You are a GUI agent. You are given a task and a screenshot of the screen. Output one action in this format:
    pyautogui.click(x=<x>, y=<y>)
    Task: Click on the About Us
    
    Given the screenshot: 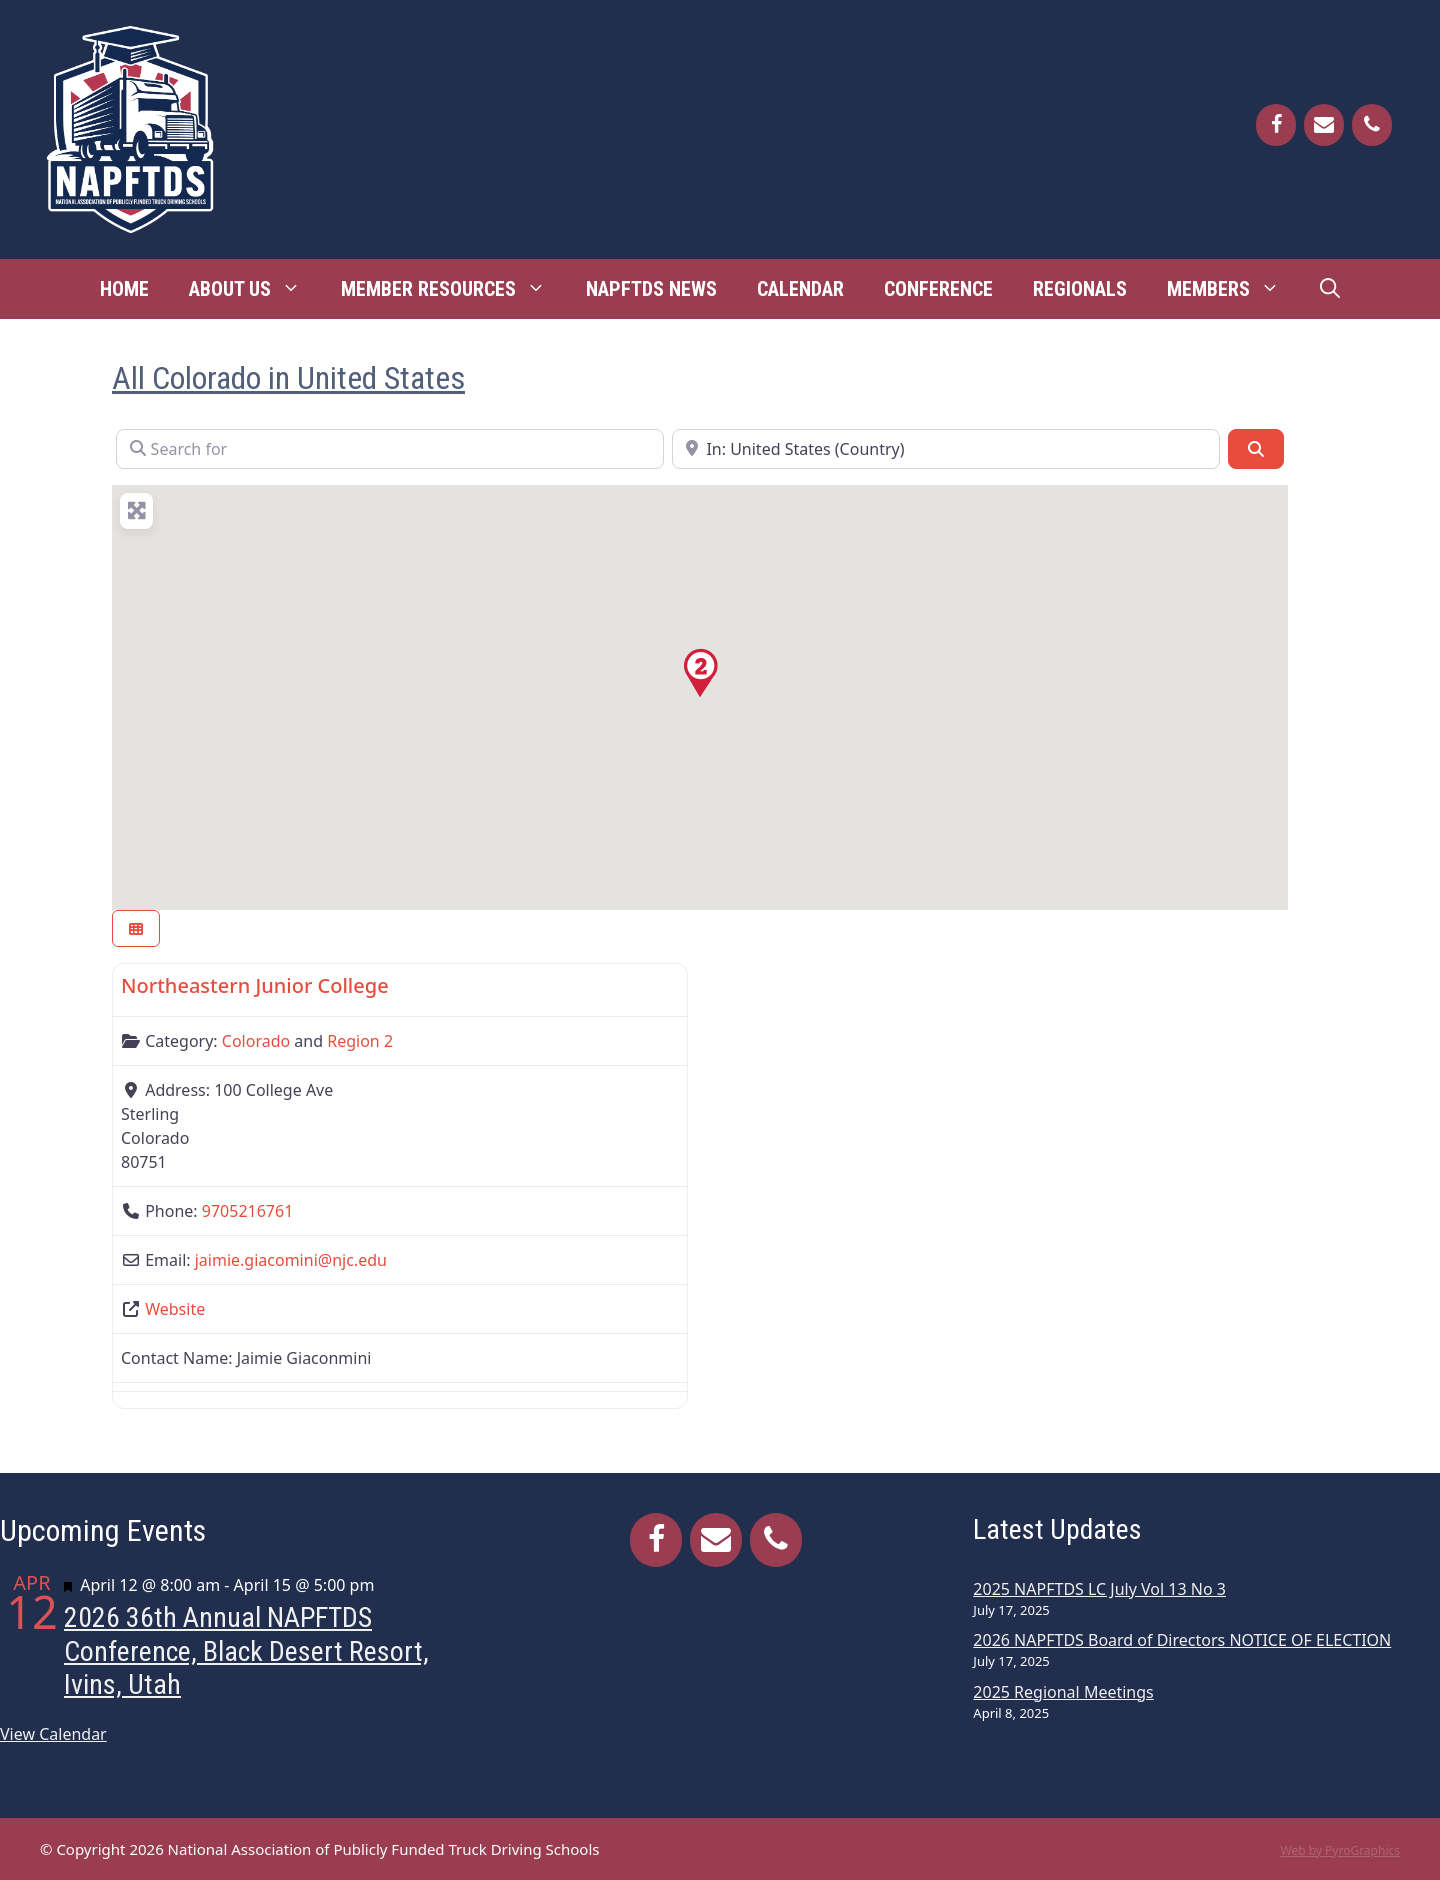 What is the action you would take?
    pyautogui.click(x=255, y=289)
    